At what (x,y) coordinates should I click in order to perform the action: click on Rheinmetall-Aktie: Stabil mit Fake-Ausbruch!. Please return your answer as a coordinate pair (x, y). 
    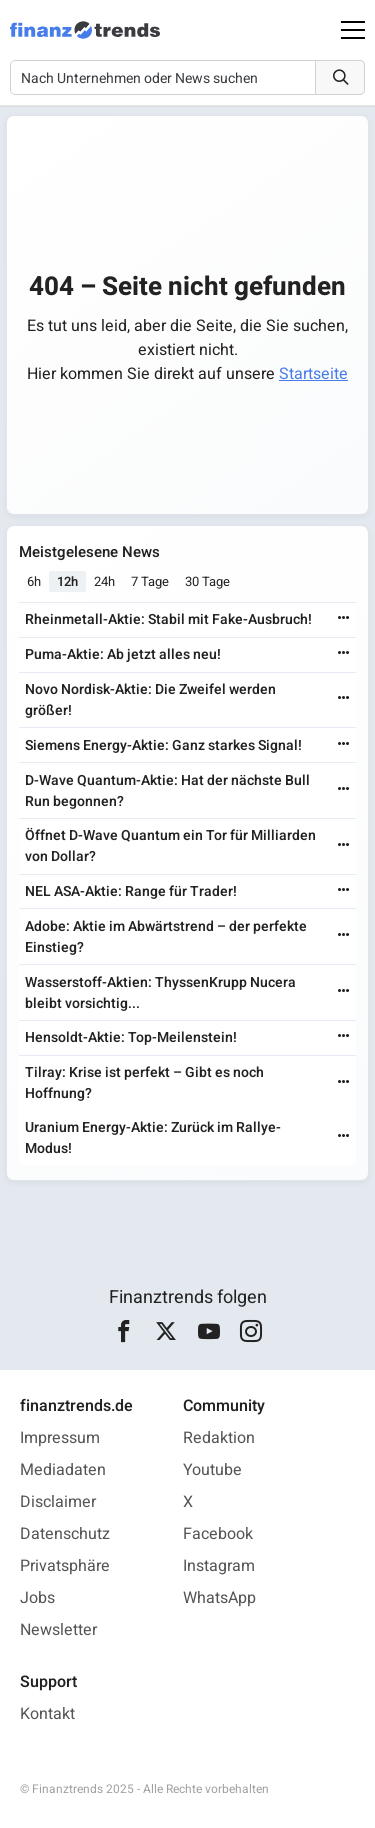
    Looking at the image, I should click on (168, 619).